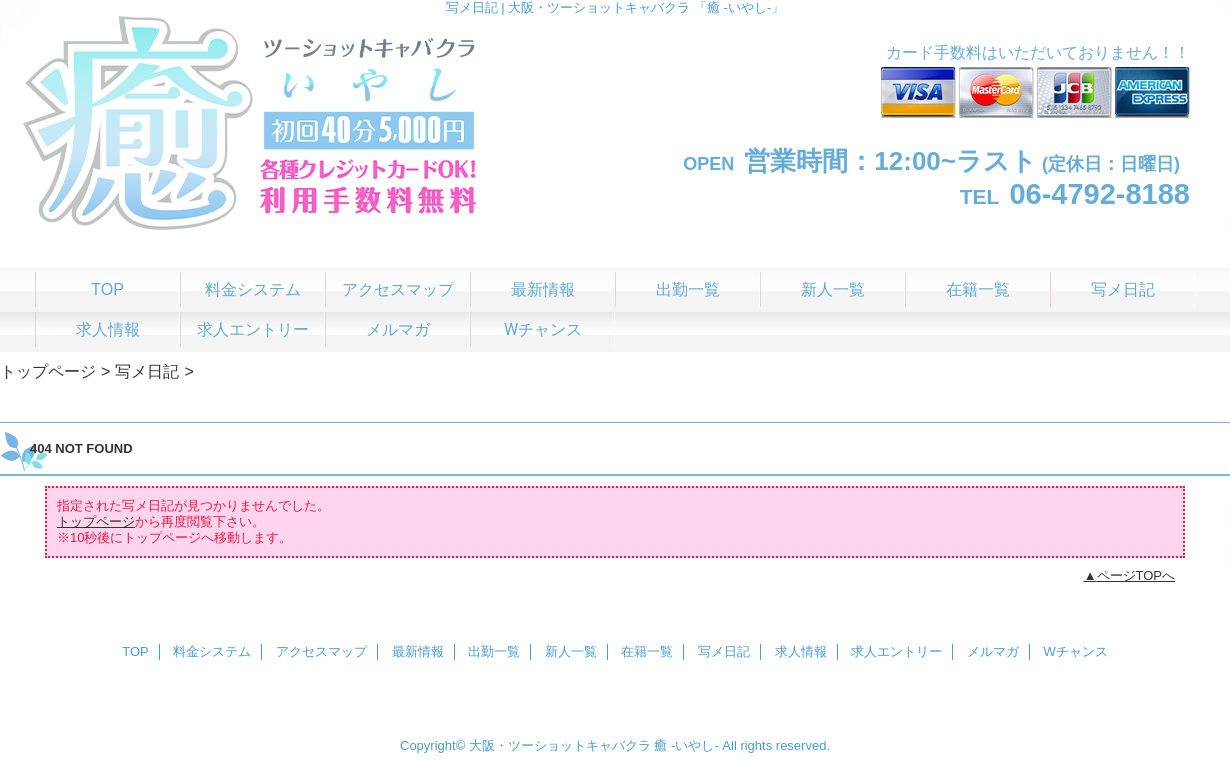  Describe the element at coordinates (993, 651) in the screenshot. I see `メルマガ` at that location.